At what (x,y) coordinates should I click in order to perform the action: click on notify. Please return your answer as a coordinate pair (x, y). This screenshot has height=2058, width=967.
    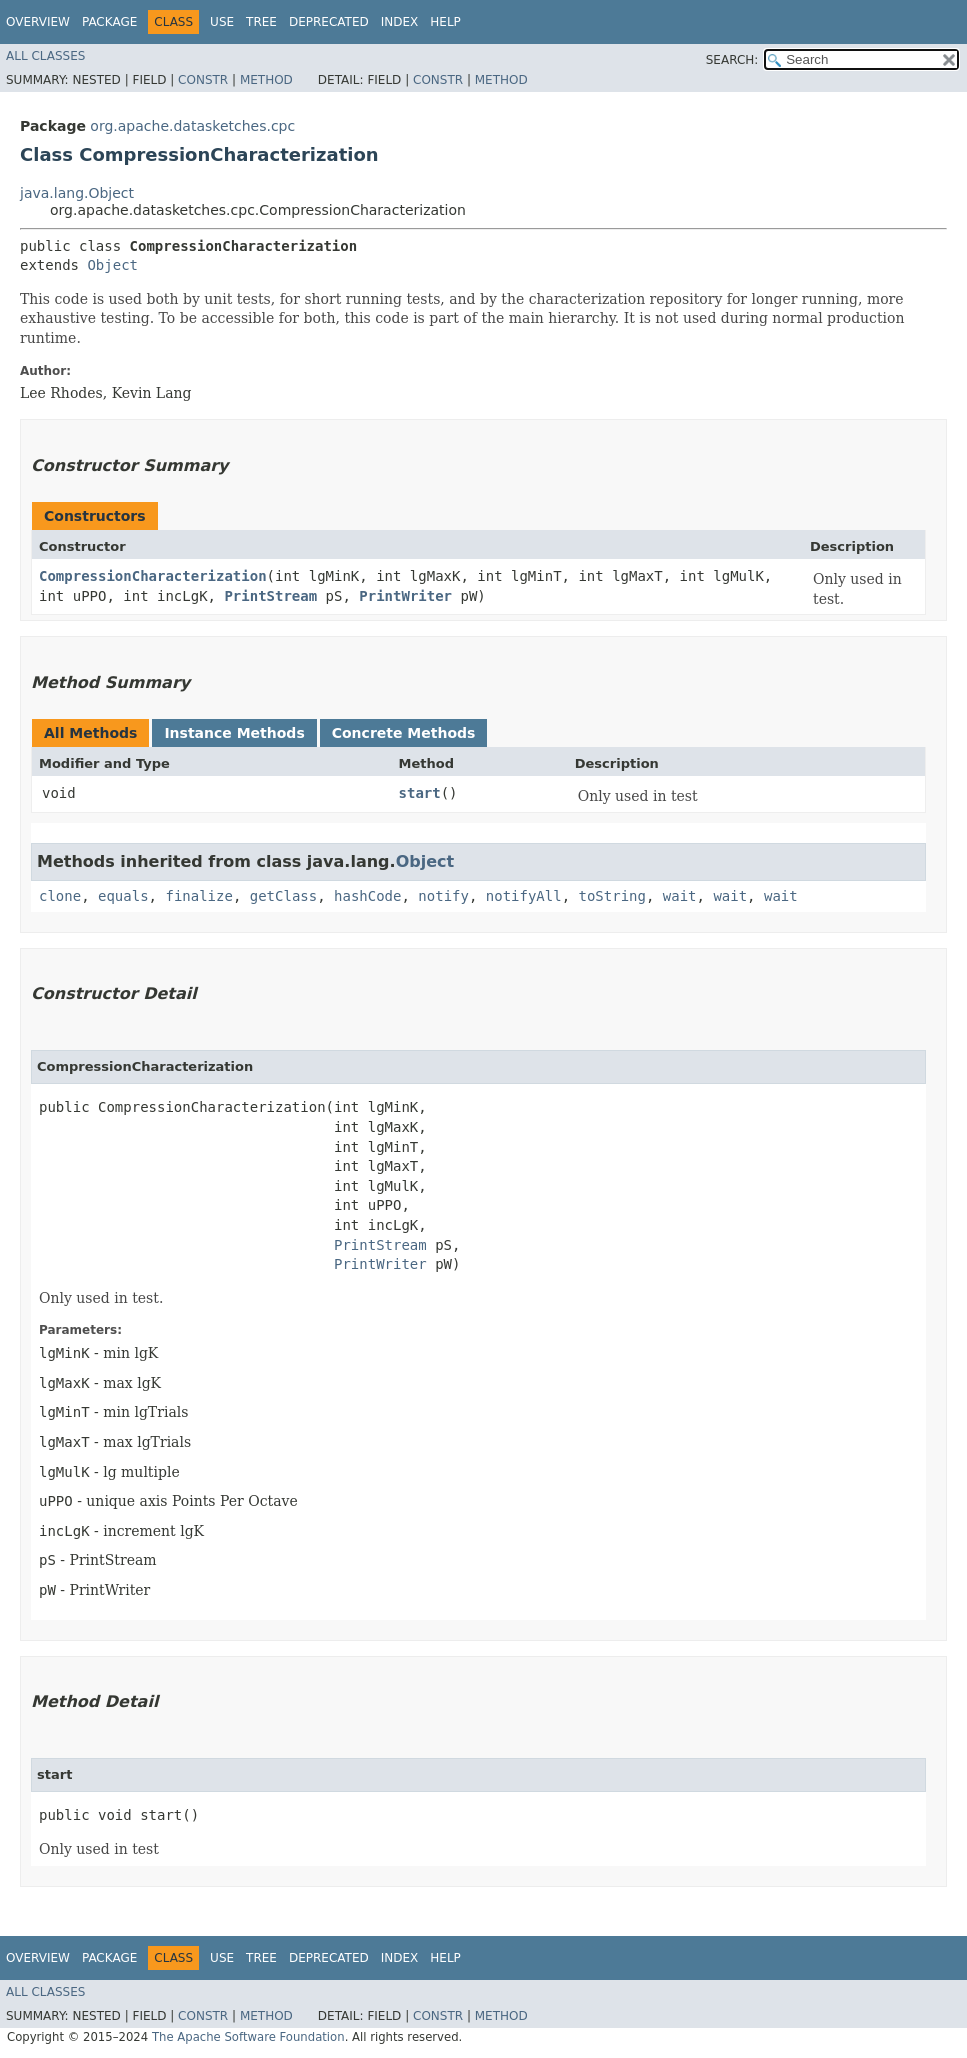
    Looking at the image, I should click on (443, 896).